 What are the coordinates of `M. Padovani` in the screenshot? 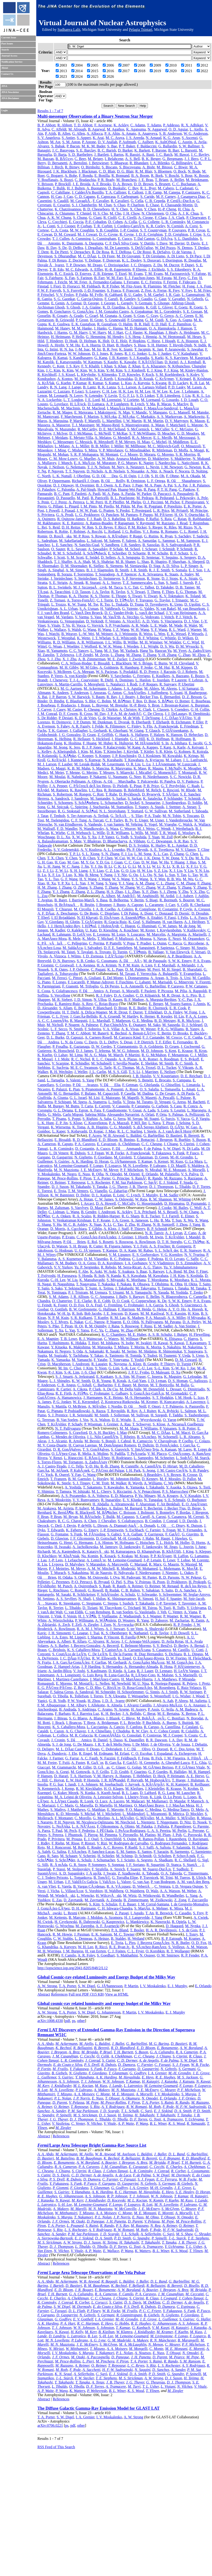 It's located at (130, 1577).